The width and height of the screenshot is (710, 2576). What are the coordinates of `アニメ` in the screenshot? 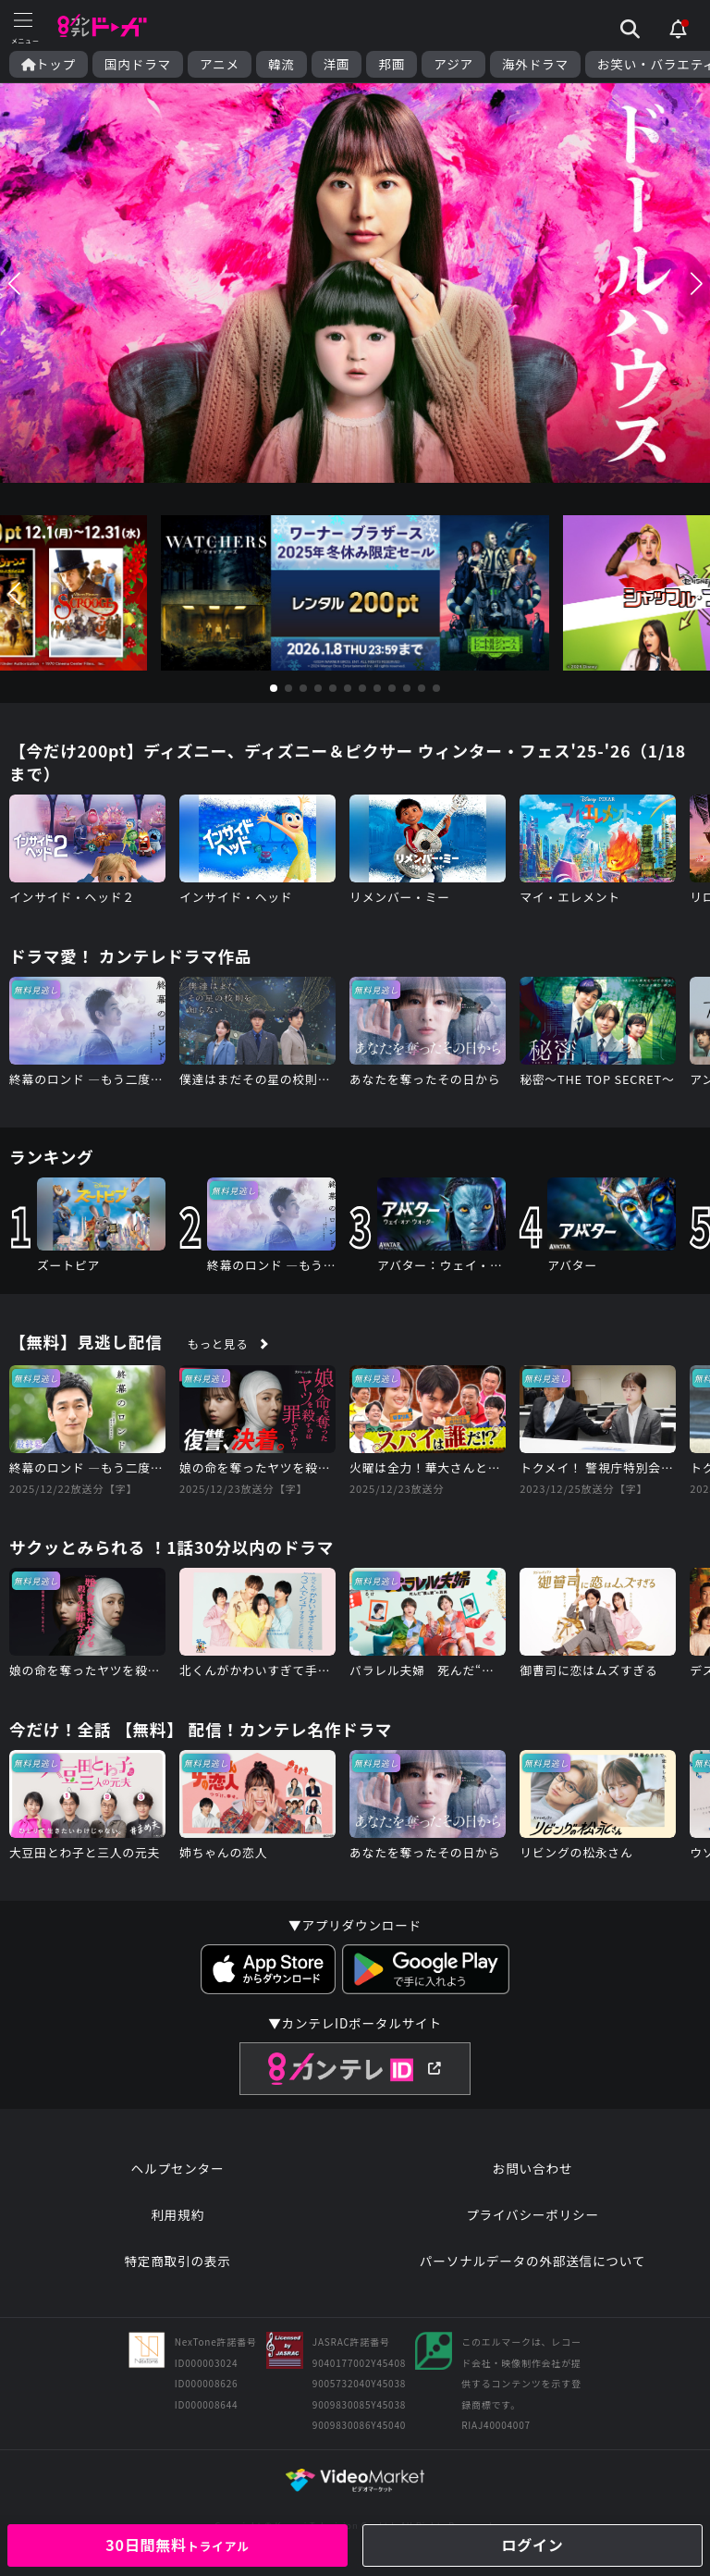 It's located at (219, 64).